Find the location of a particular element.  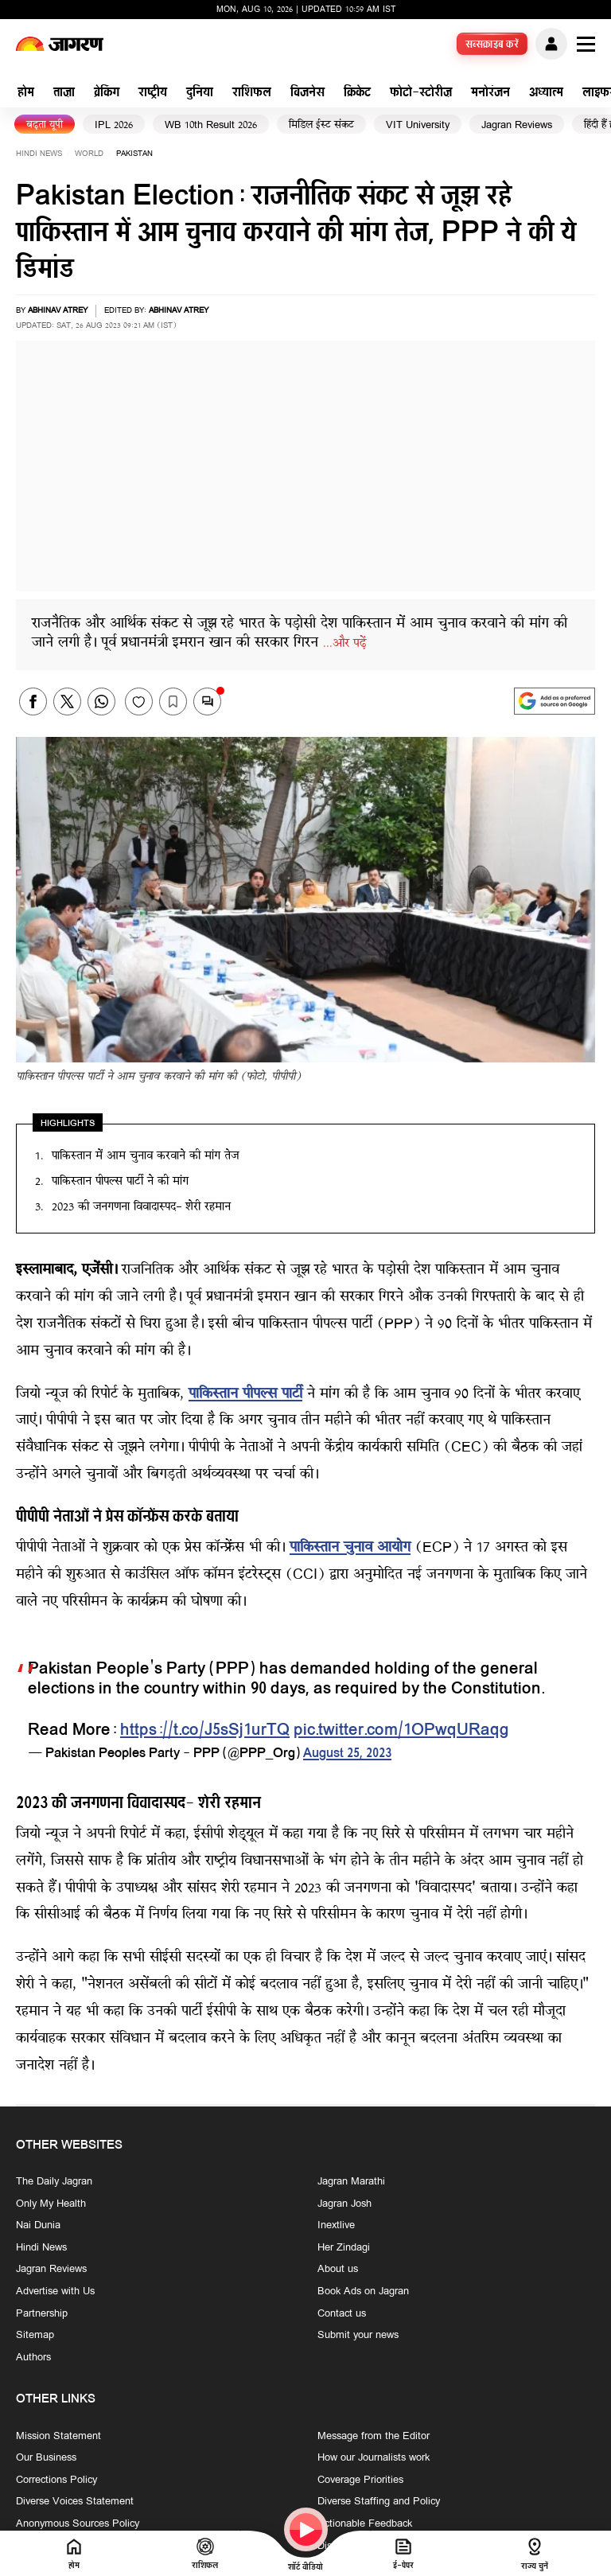

Nai Dunia is located at coordinates (38, 2226).